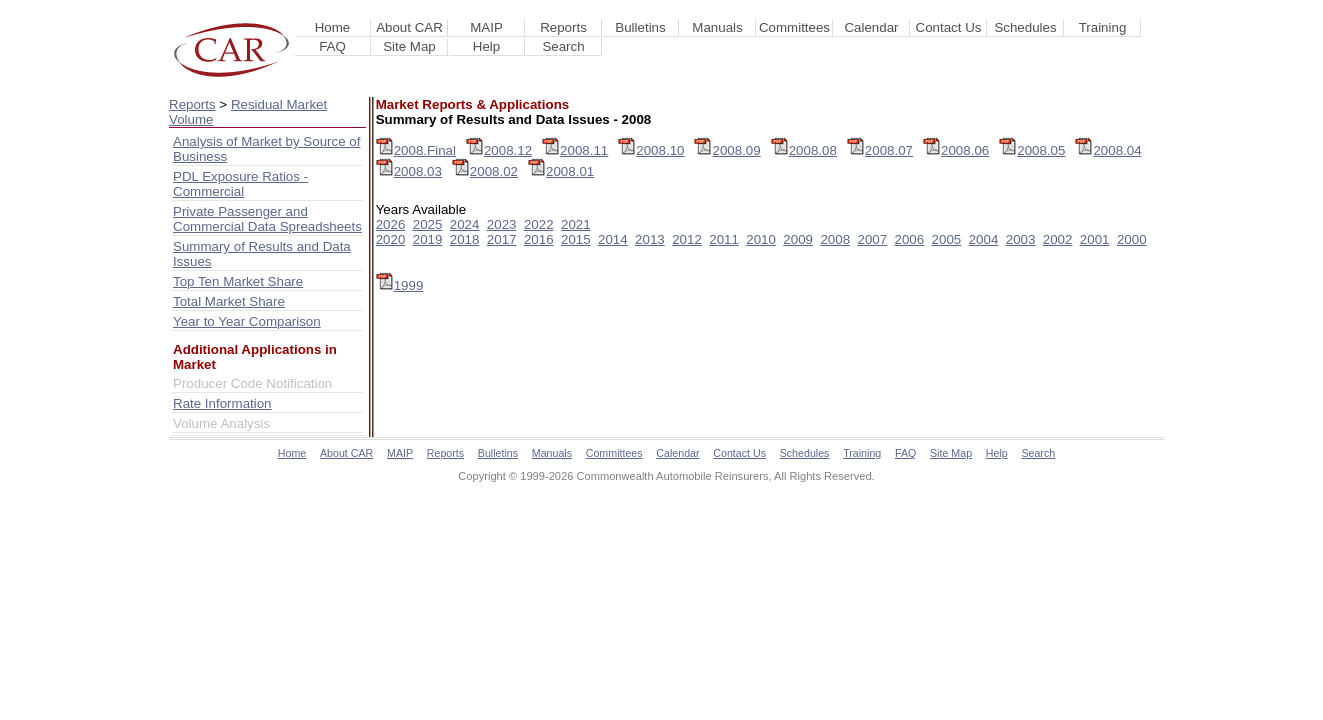 The width and height of the screenshot is (1323, 720). What do you see at coordinates (240, 184) in the screenshot?
I see `PDL Exposure Ratios - Commercial` at bounding box center [240, 184].